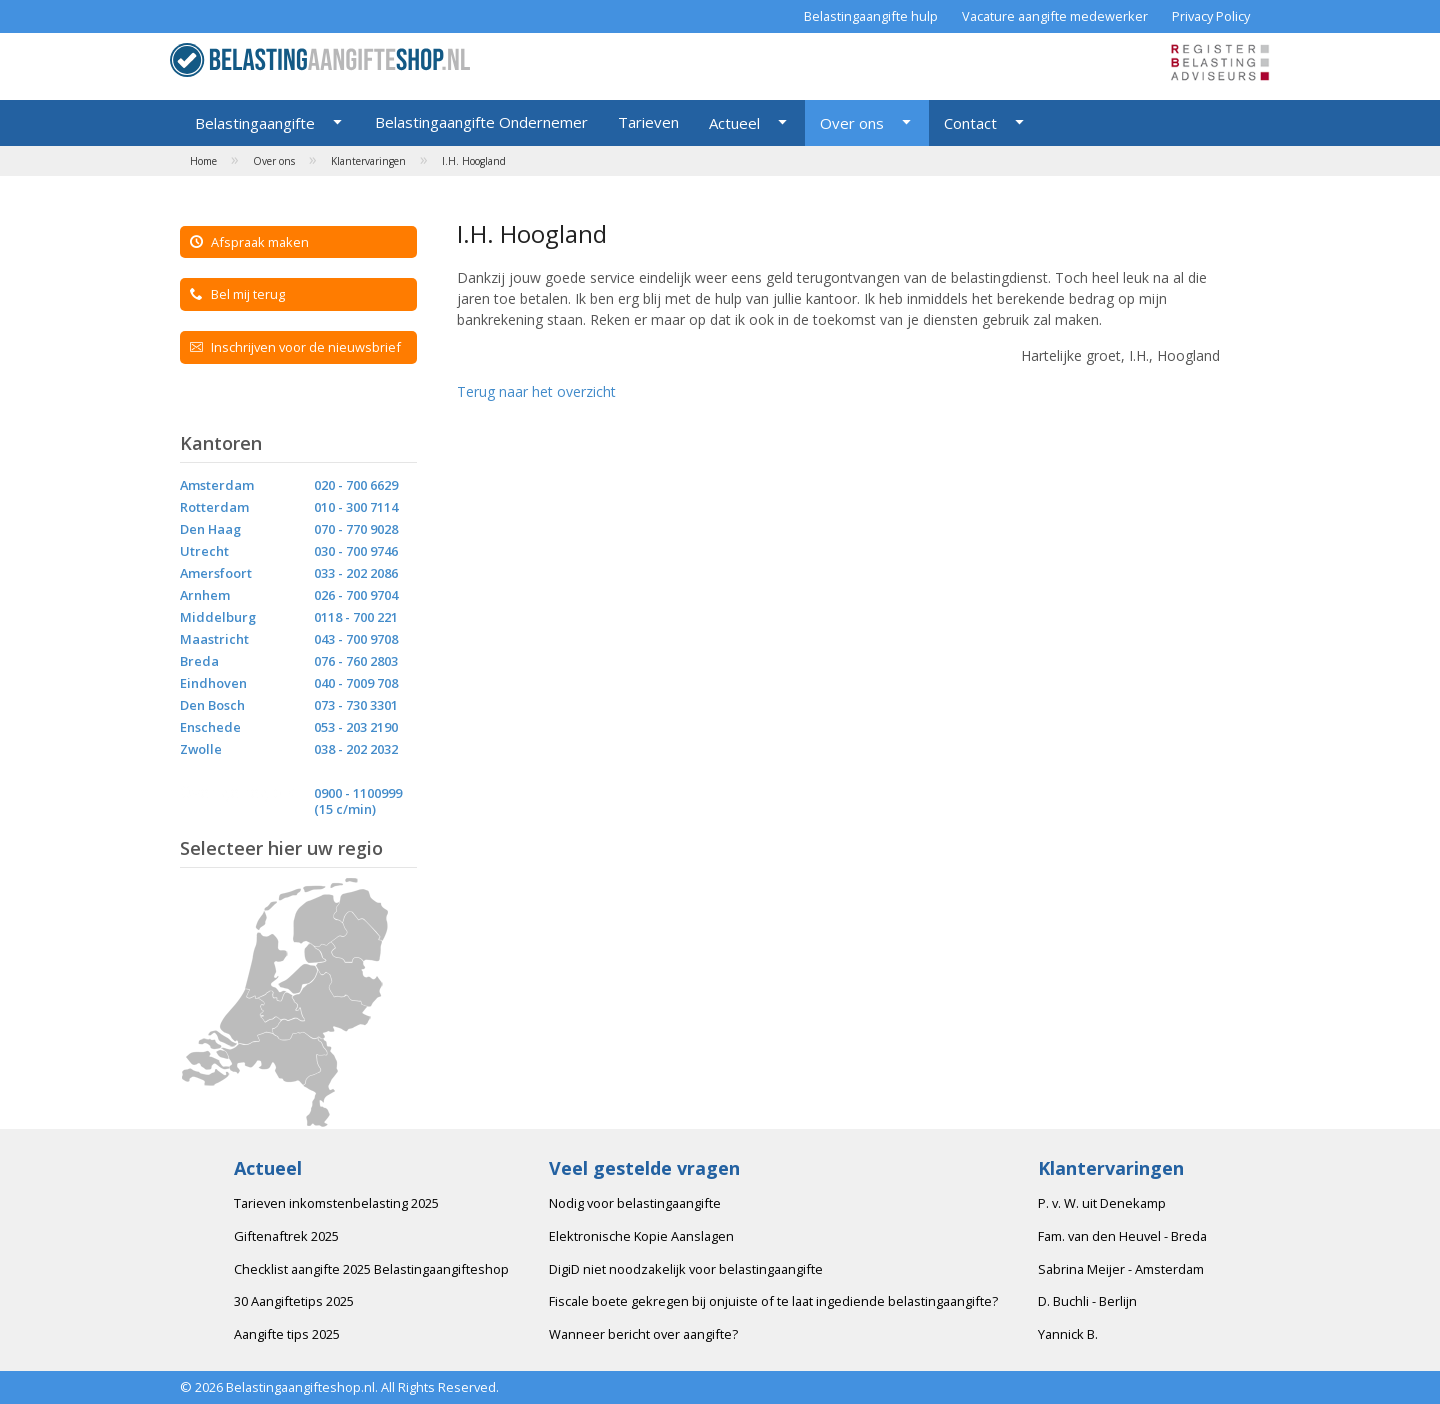 This screenshot has height=1404, width=1440. Describe the element at coordinates (204, 551) in the screenshot. I see `Utrecht` at that location.